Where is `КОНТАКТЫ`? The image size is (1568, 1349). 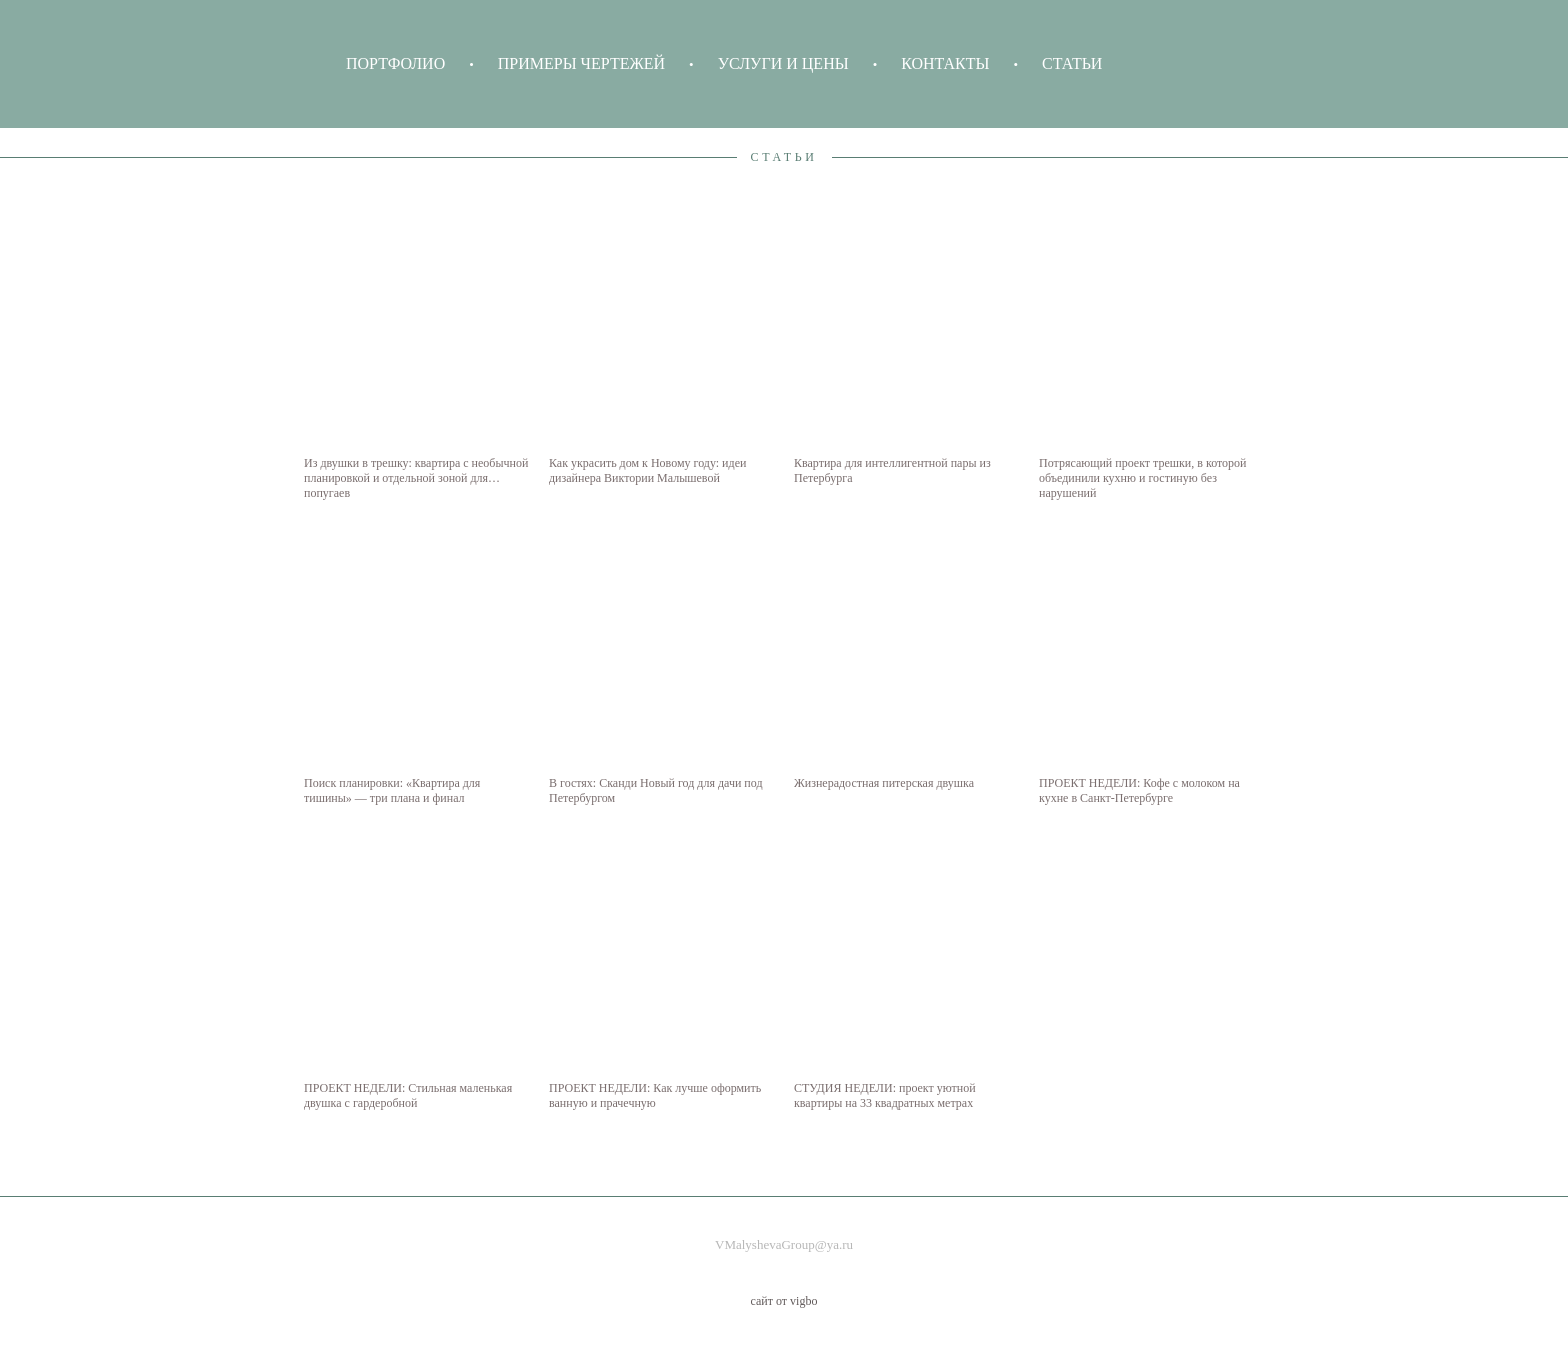 КОНТАКТЫ is located at coordinates (945, 63).